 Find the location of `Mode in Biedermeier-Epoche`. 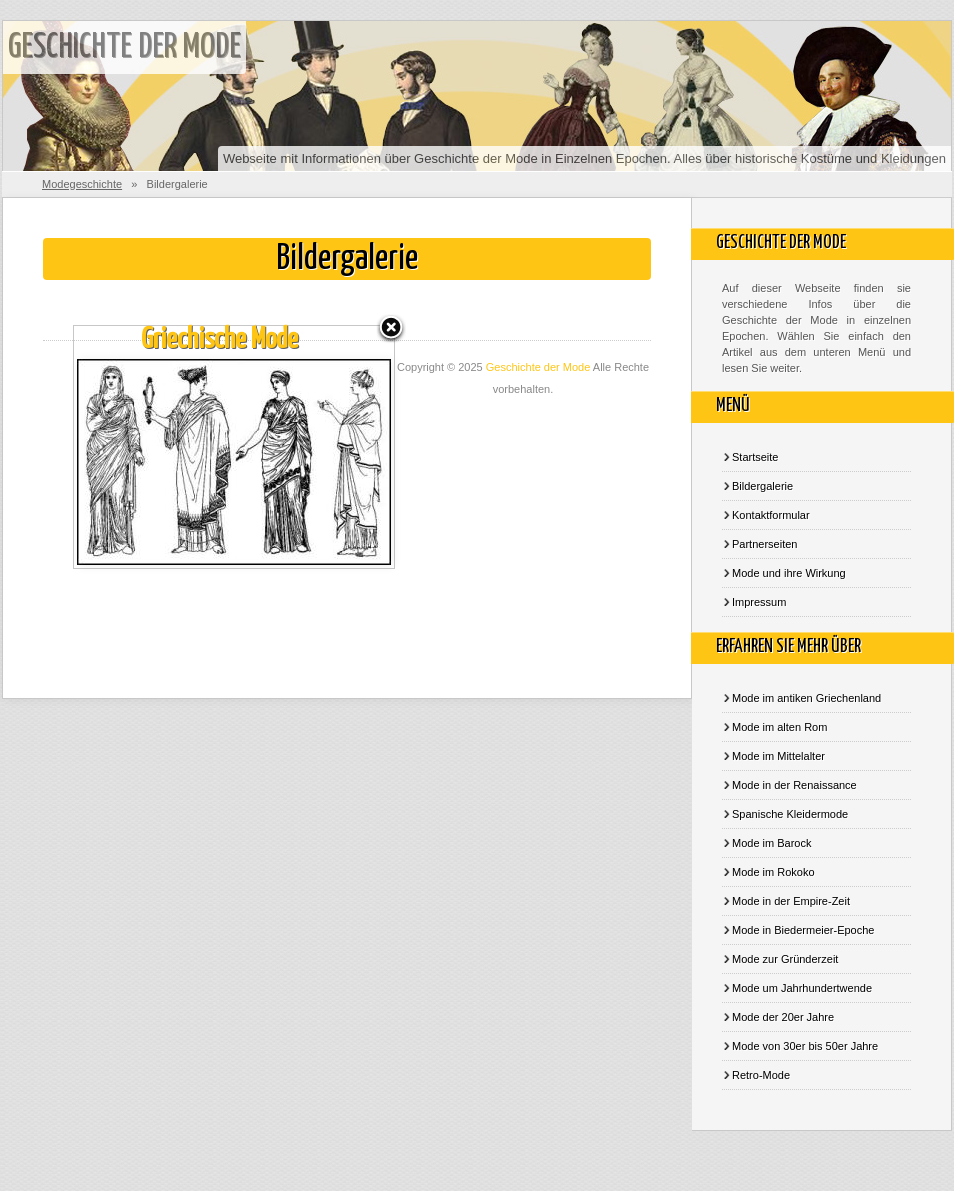

Mode in Biedermeier-Epoche is located at coordinates (803, 930).